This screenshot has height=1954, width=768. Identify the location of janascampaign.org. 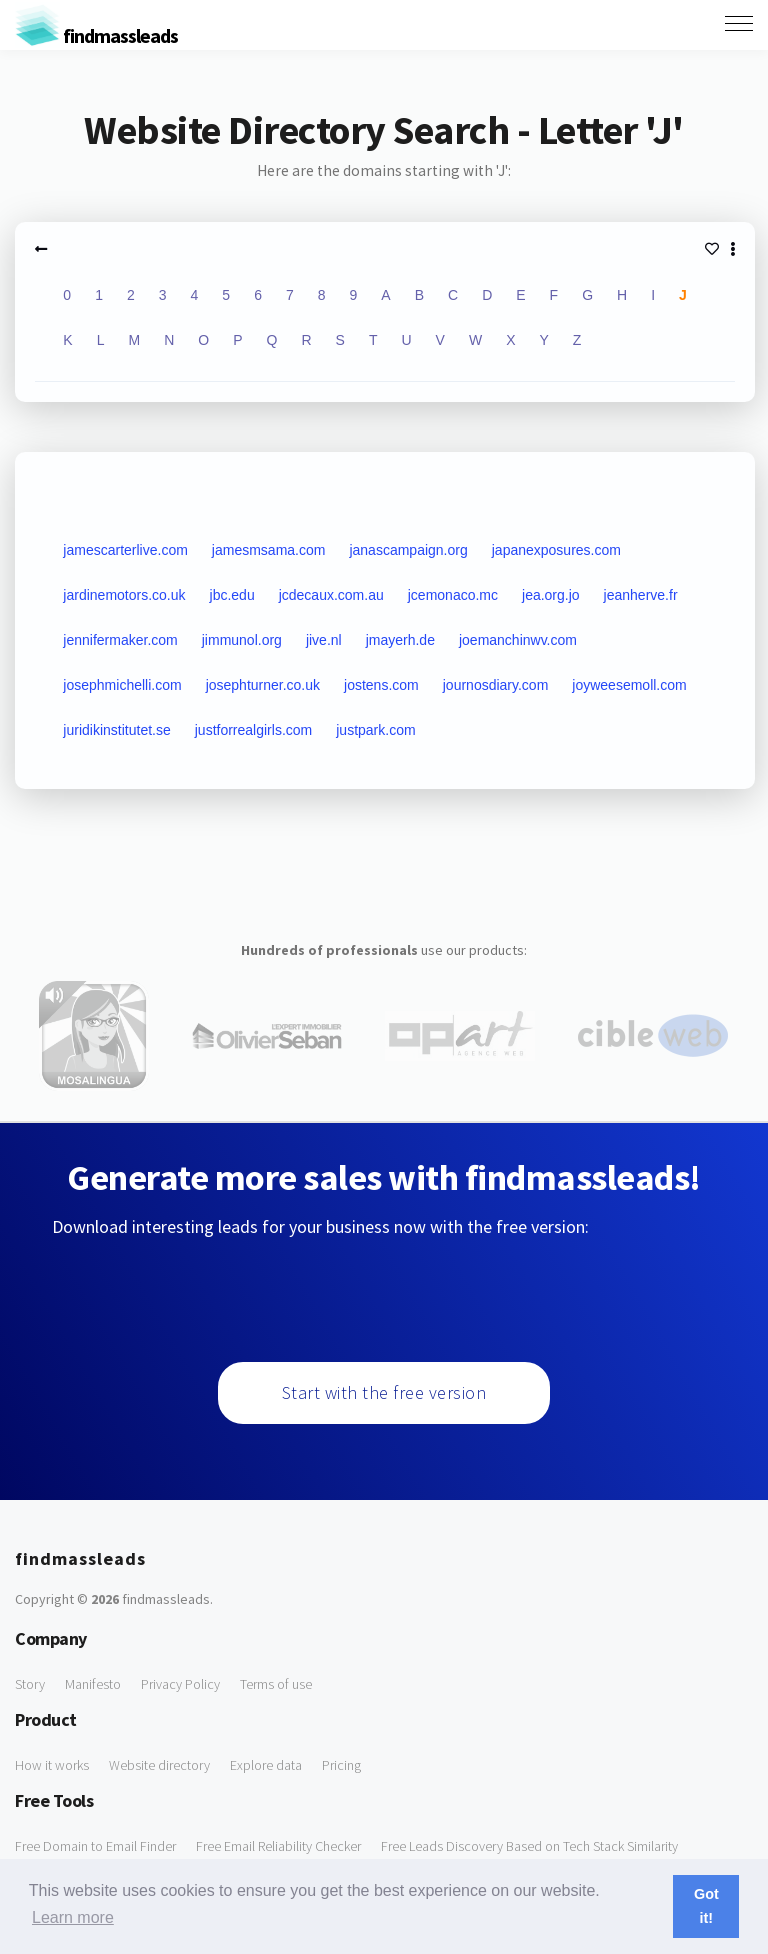
(408, 550).